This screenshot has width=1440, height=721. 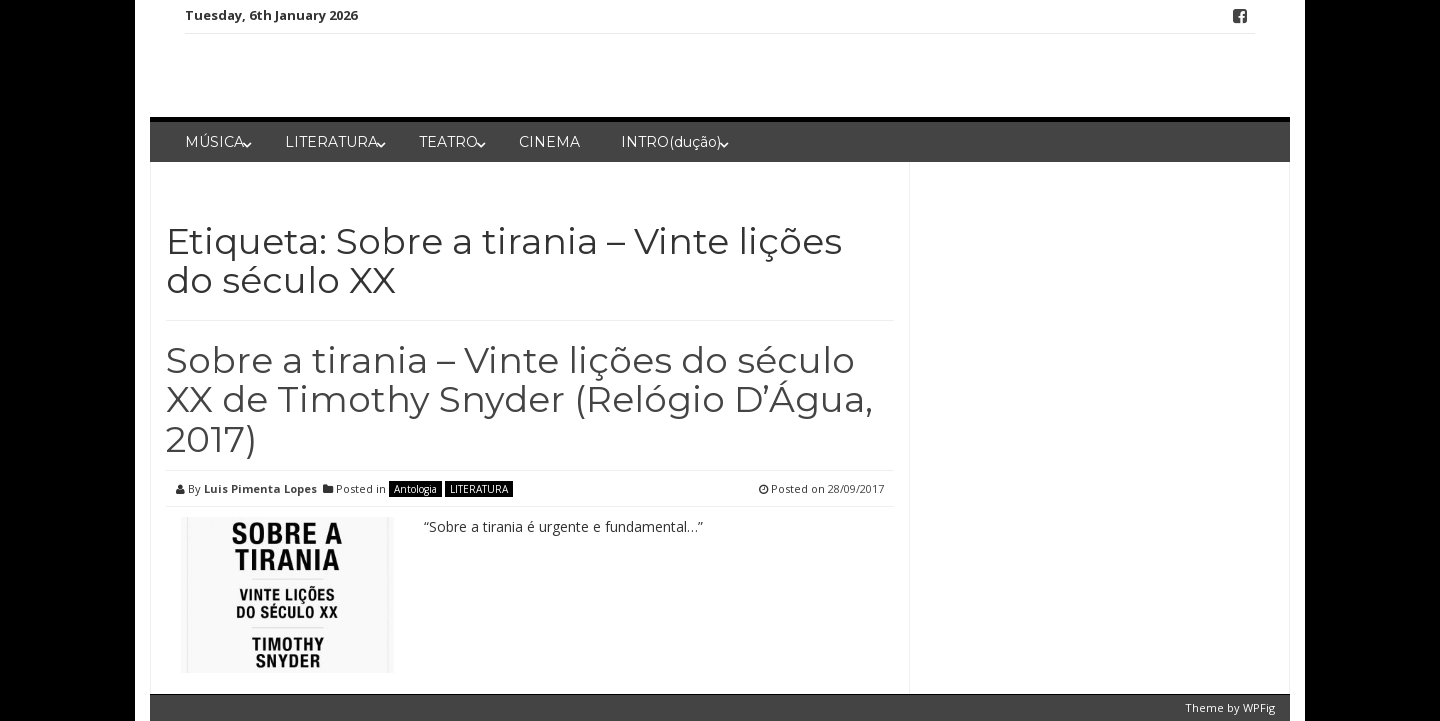 What do you see at coordinates (415, 489) in the screenshot?
I see `Antologia` at bounding box center [415, 489].